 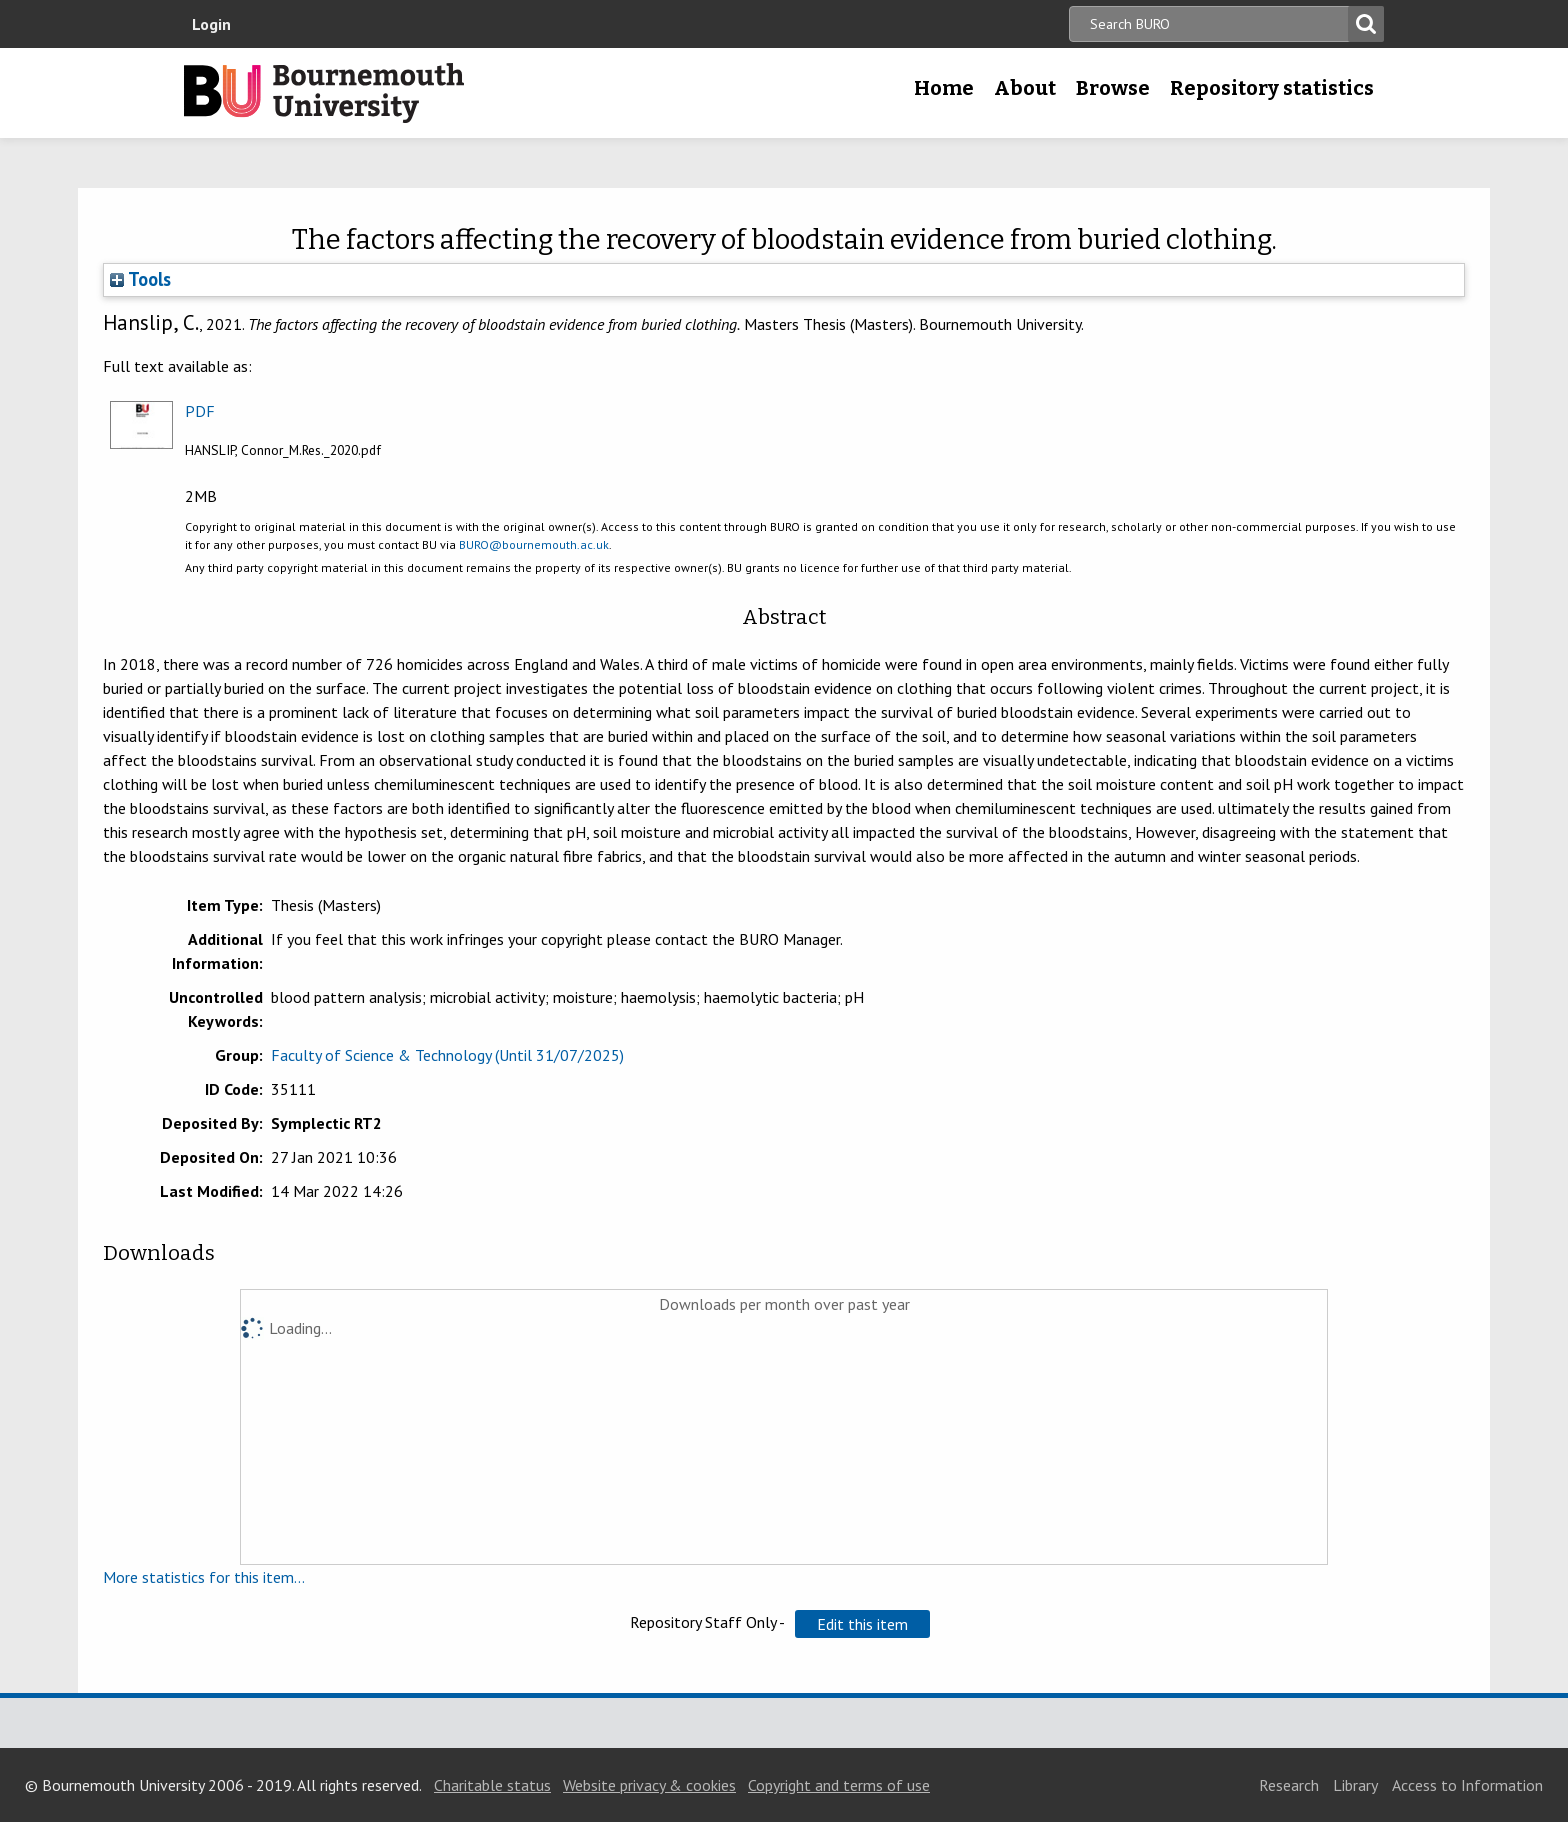 What do you see at coordinates (324, 93) in the screenshot?
I see `Bournemouth University` at bounding box center [324, 93].